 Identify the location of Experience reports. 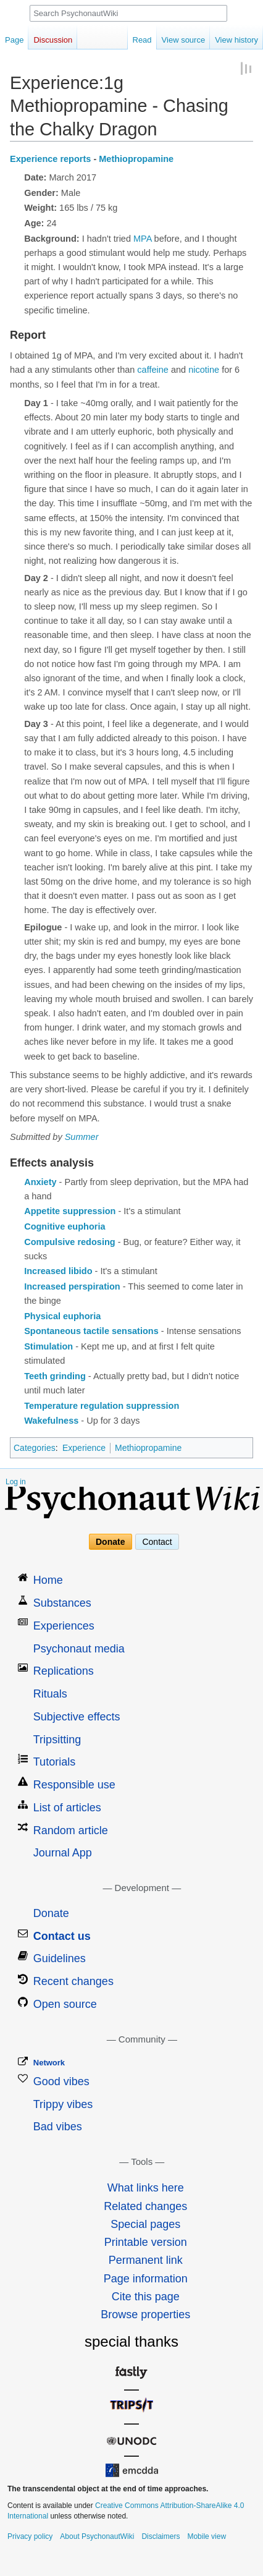
(50, 159).